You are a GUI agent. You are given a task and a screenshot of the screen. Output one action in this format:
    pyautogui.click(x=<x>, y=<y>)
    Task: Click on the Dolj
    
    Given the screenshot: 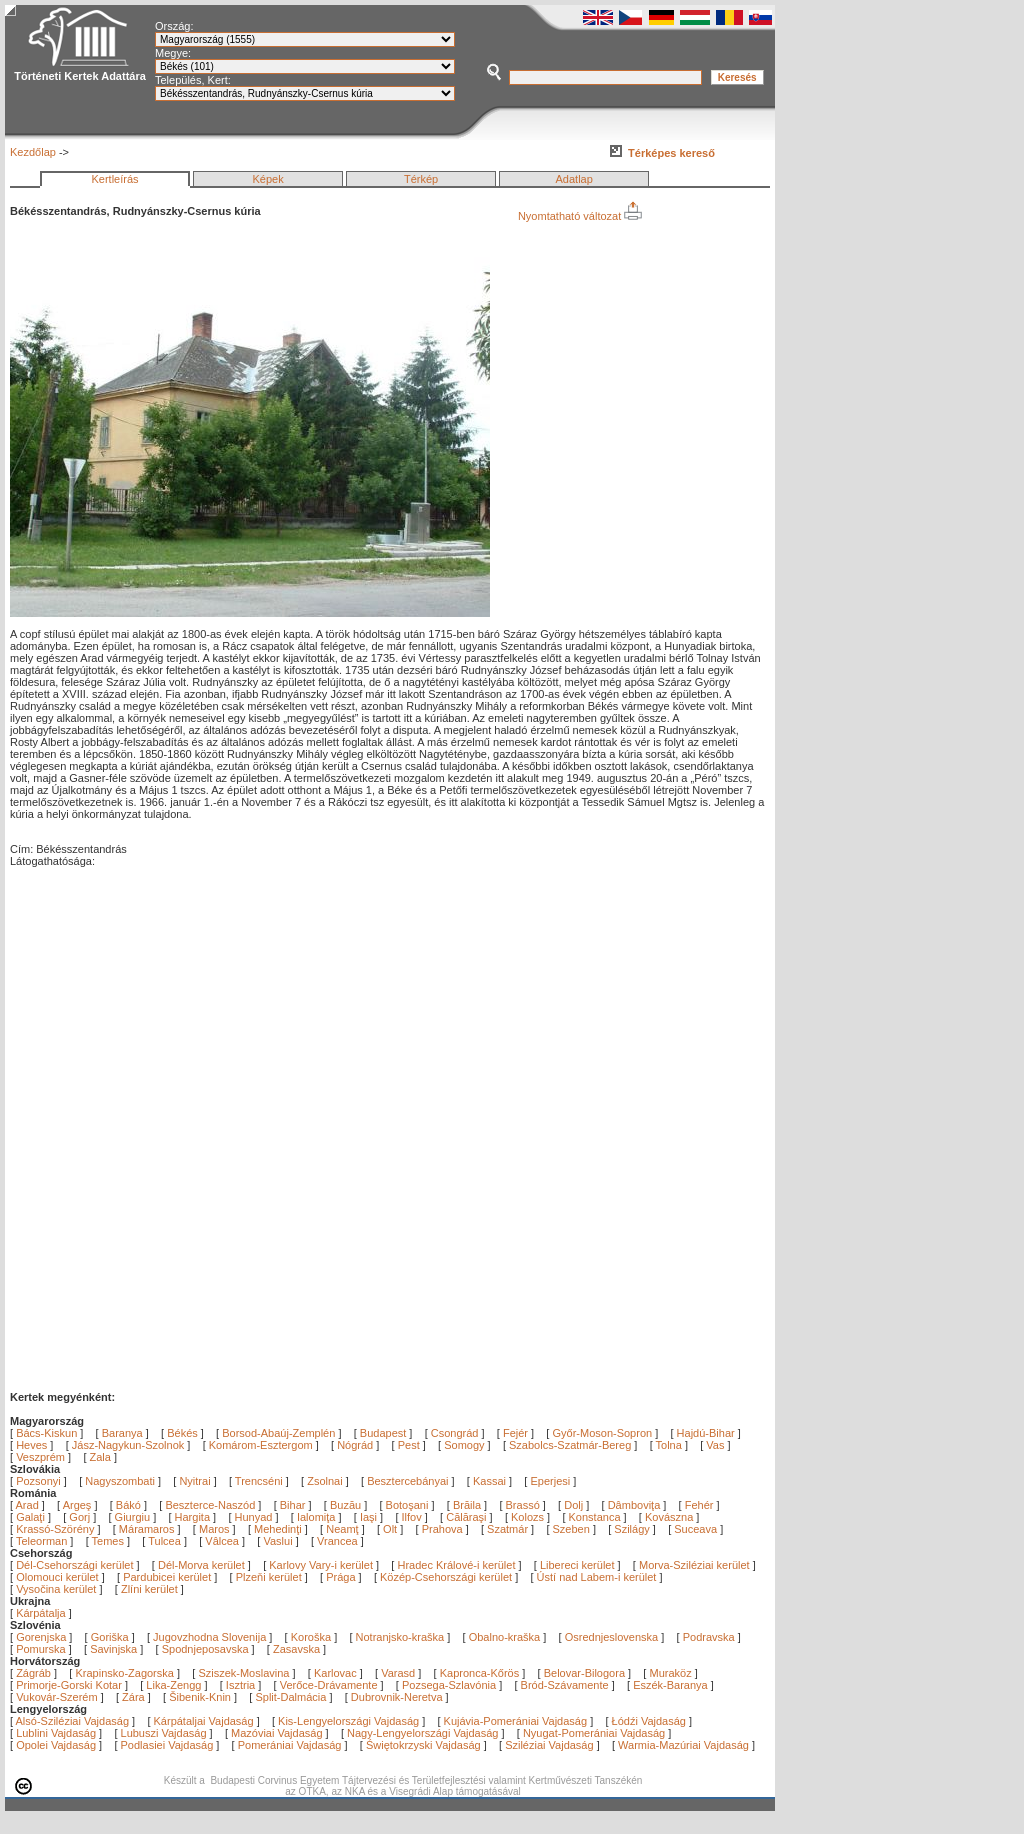 What is the action you would take?
    pyautogui.click(x=575, y=1505)
    